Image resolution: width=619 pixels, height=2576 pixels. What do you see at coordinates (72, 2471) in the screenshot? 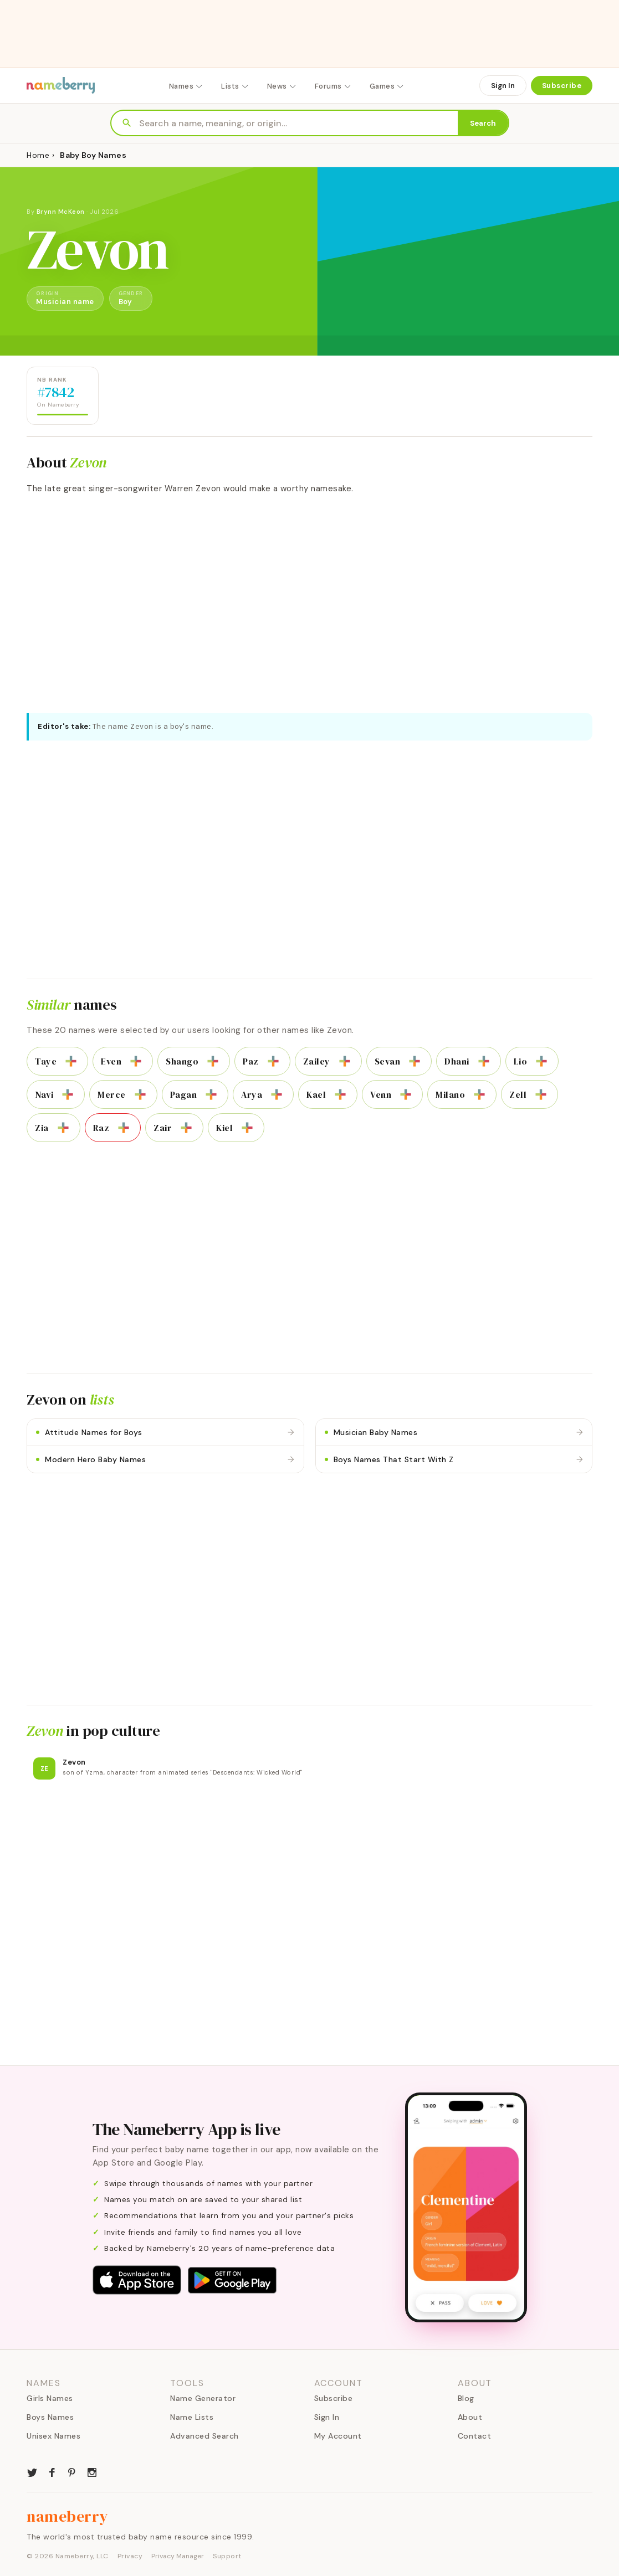
I see `[Nameberry on Pinterest]` at bounding box center [72, 2471].